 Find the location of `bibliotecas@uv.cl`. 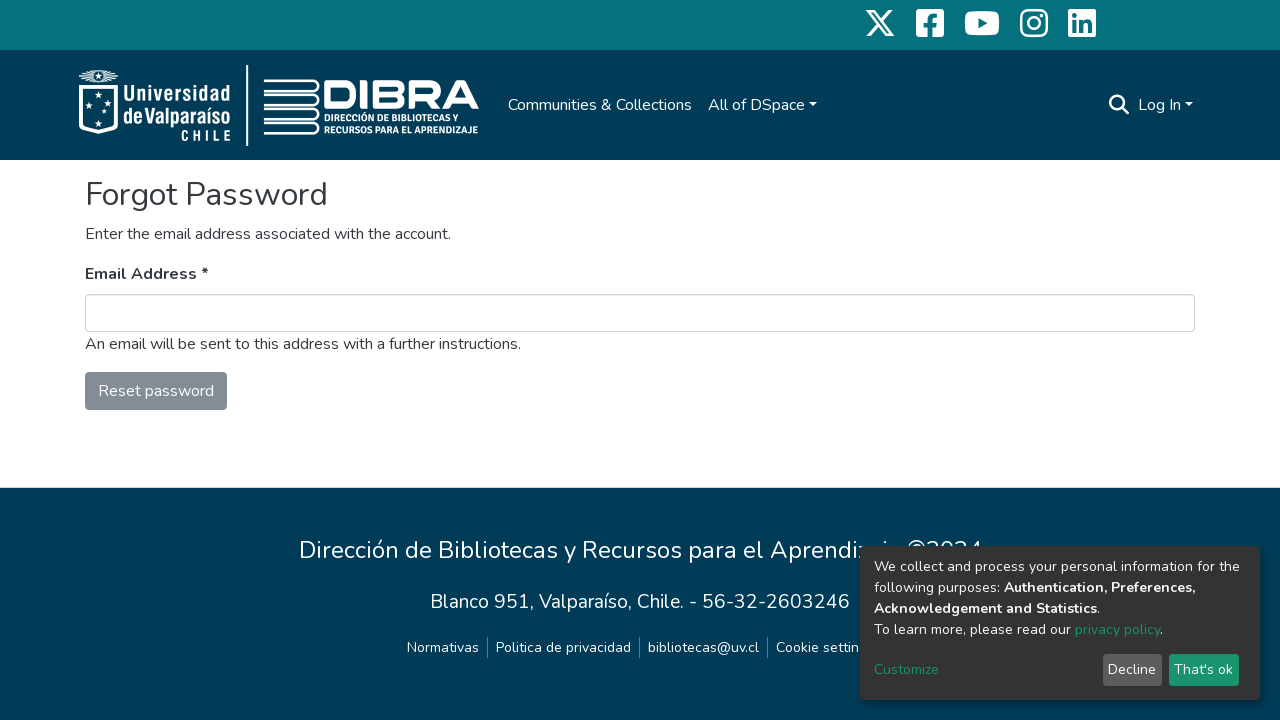

bibliotecas@uv.cl is located at coordinates (703, 647).